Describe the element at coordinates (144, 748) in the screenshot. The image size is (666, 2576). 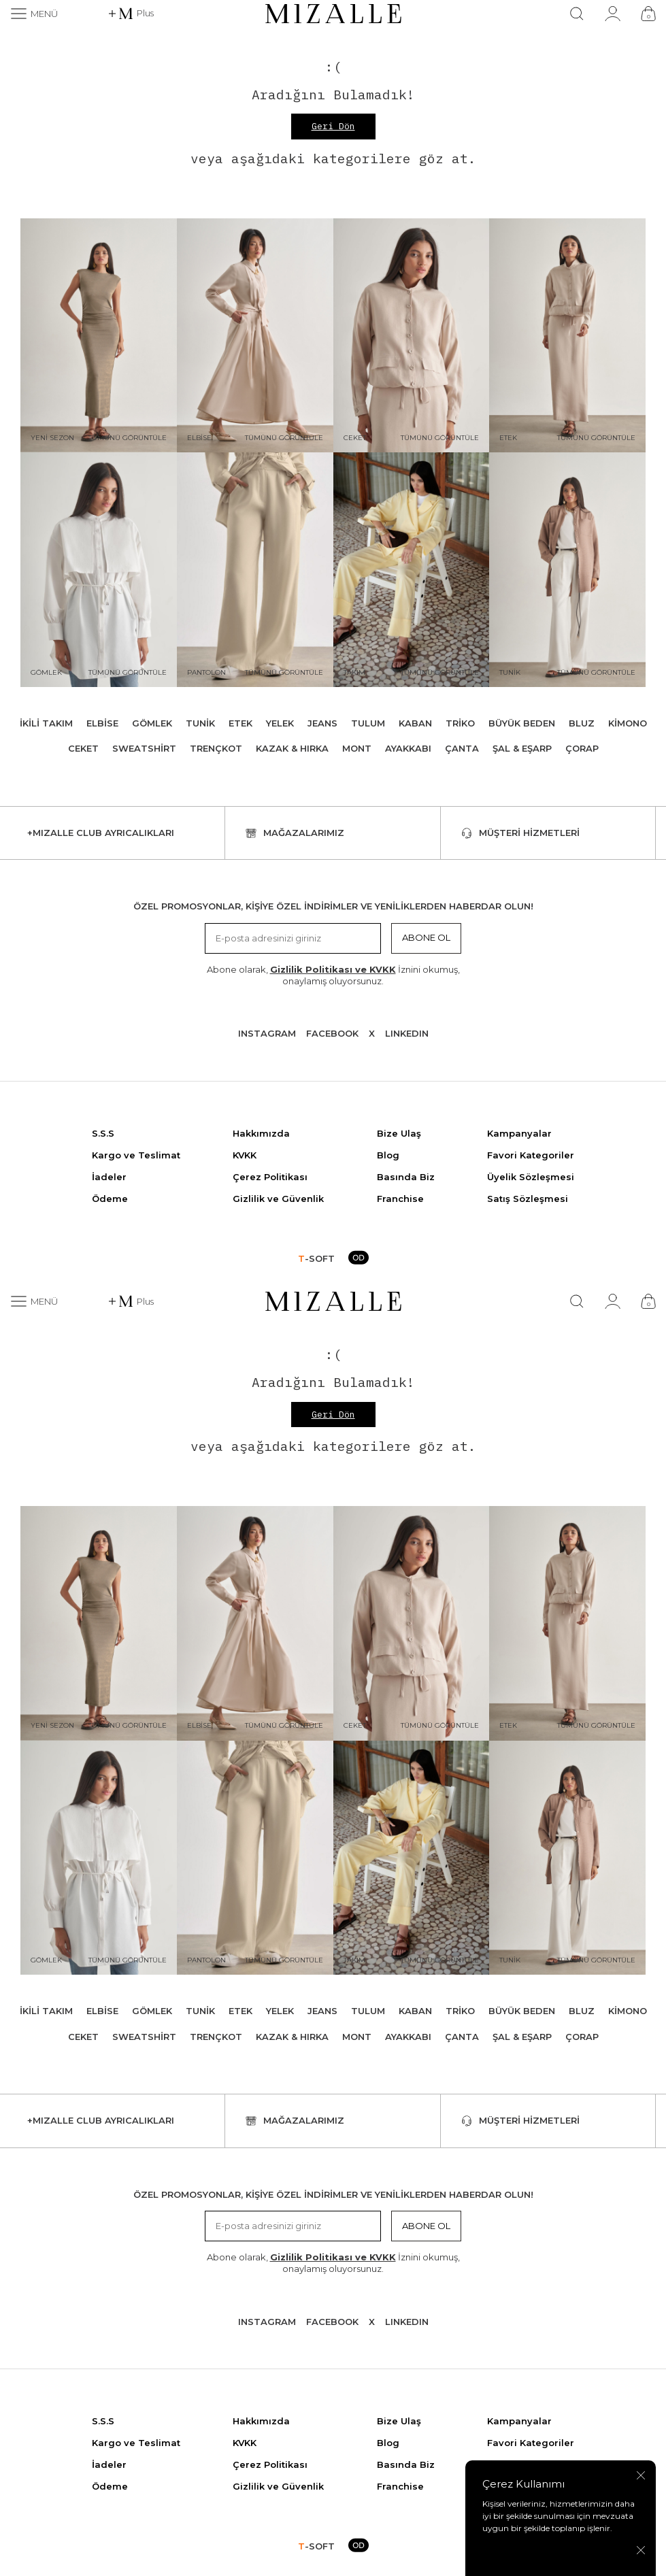
I see `Sweatshirt` at that location.